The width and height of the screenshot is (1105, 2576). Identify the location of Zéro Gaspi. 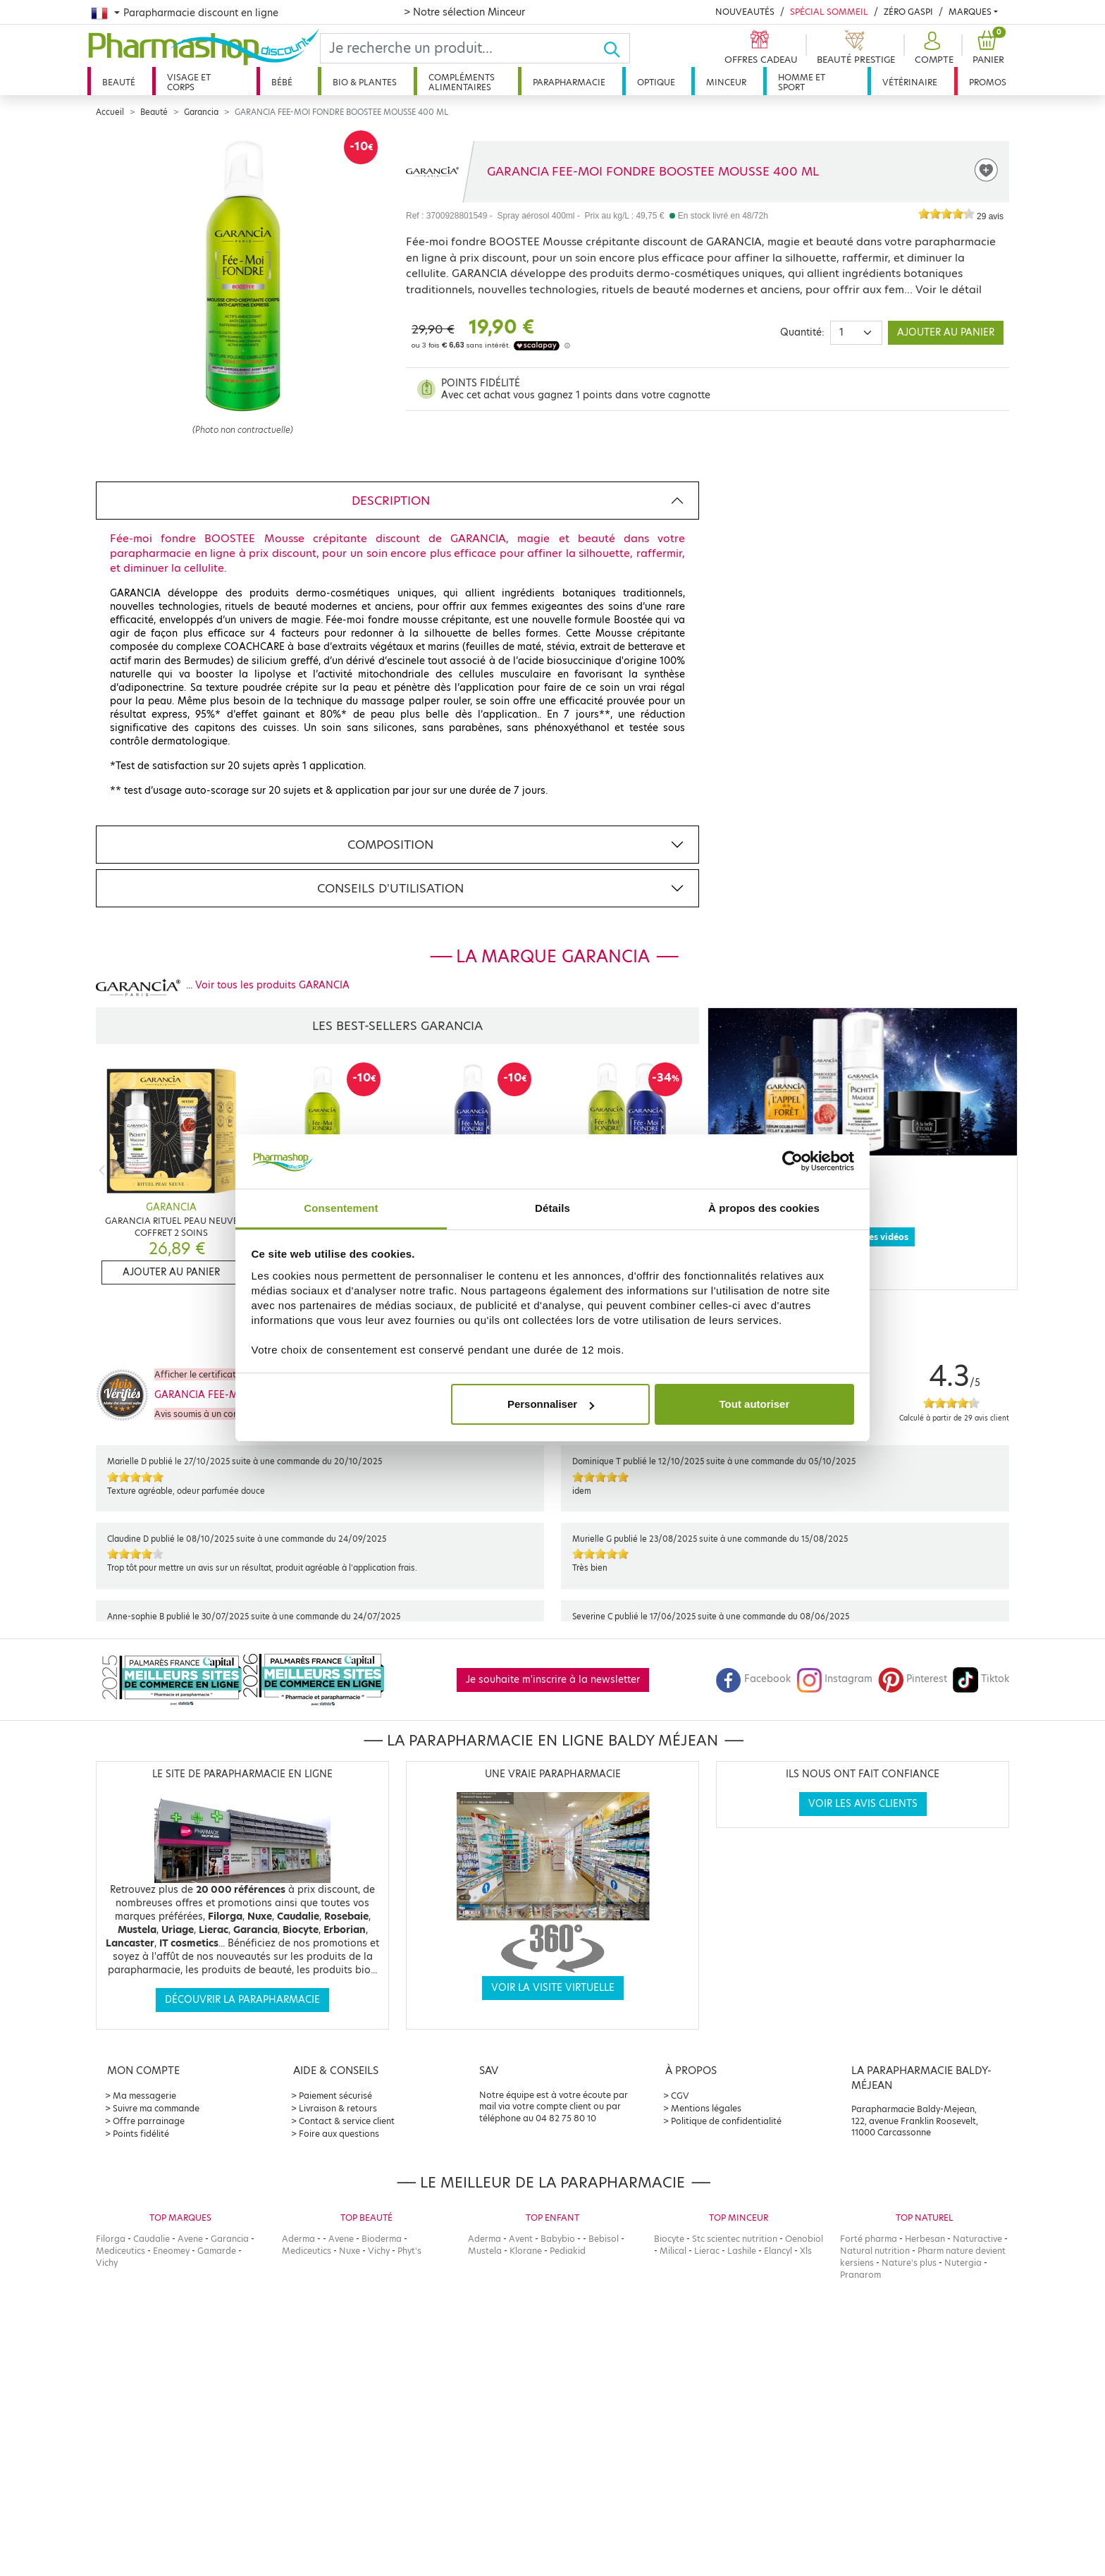
(908, 12).